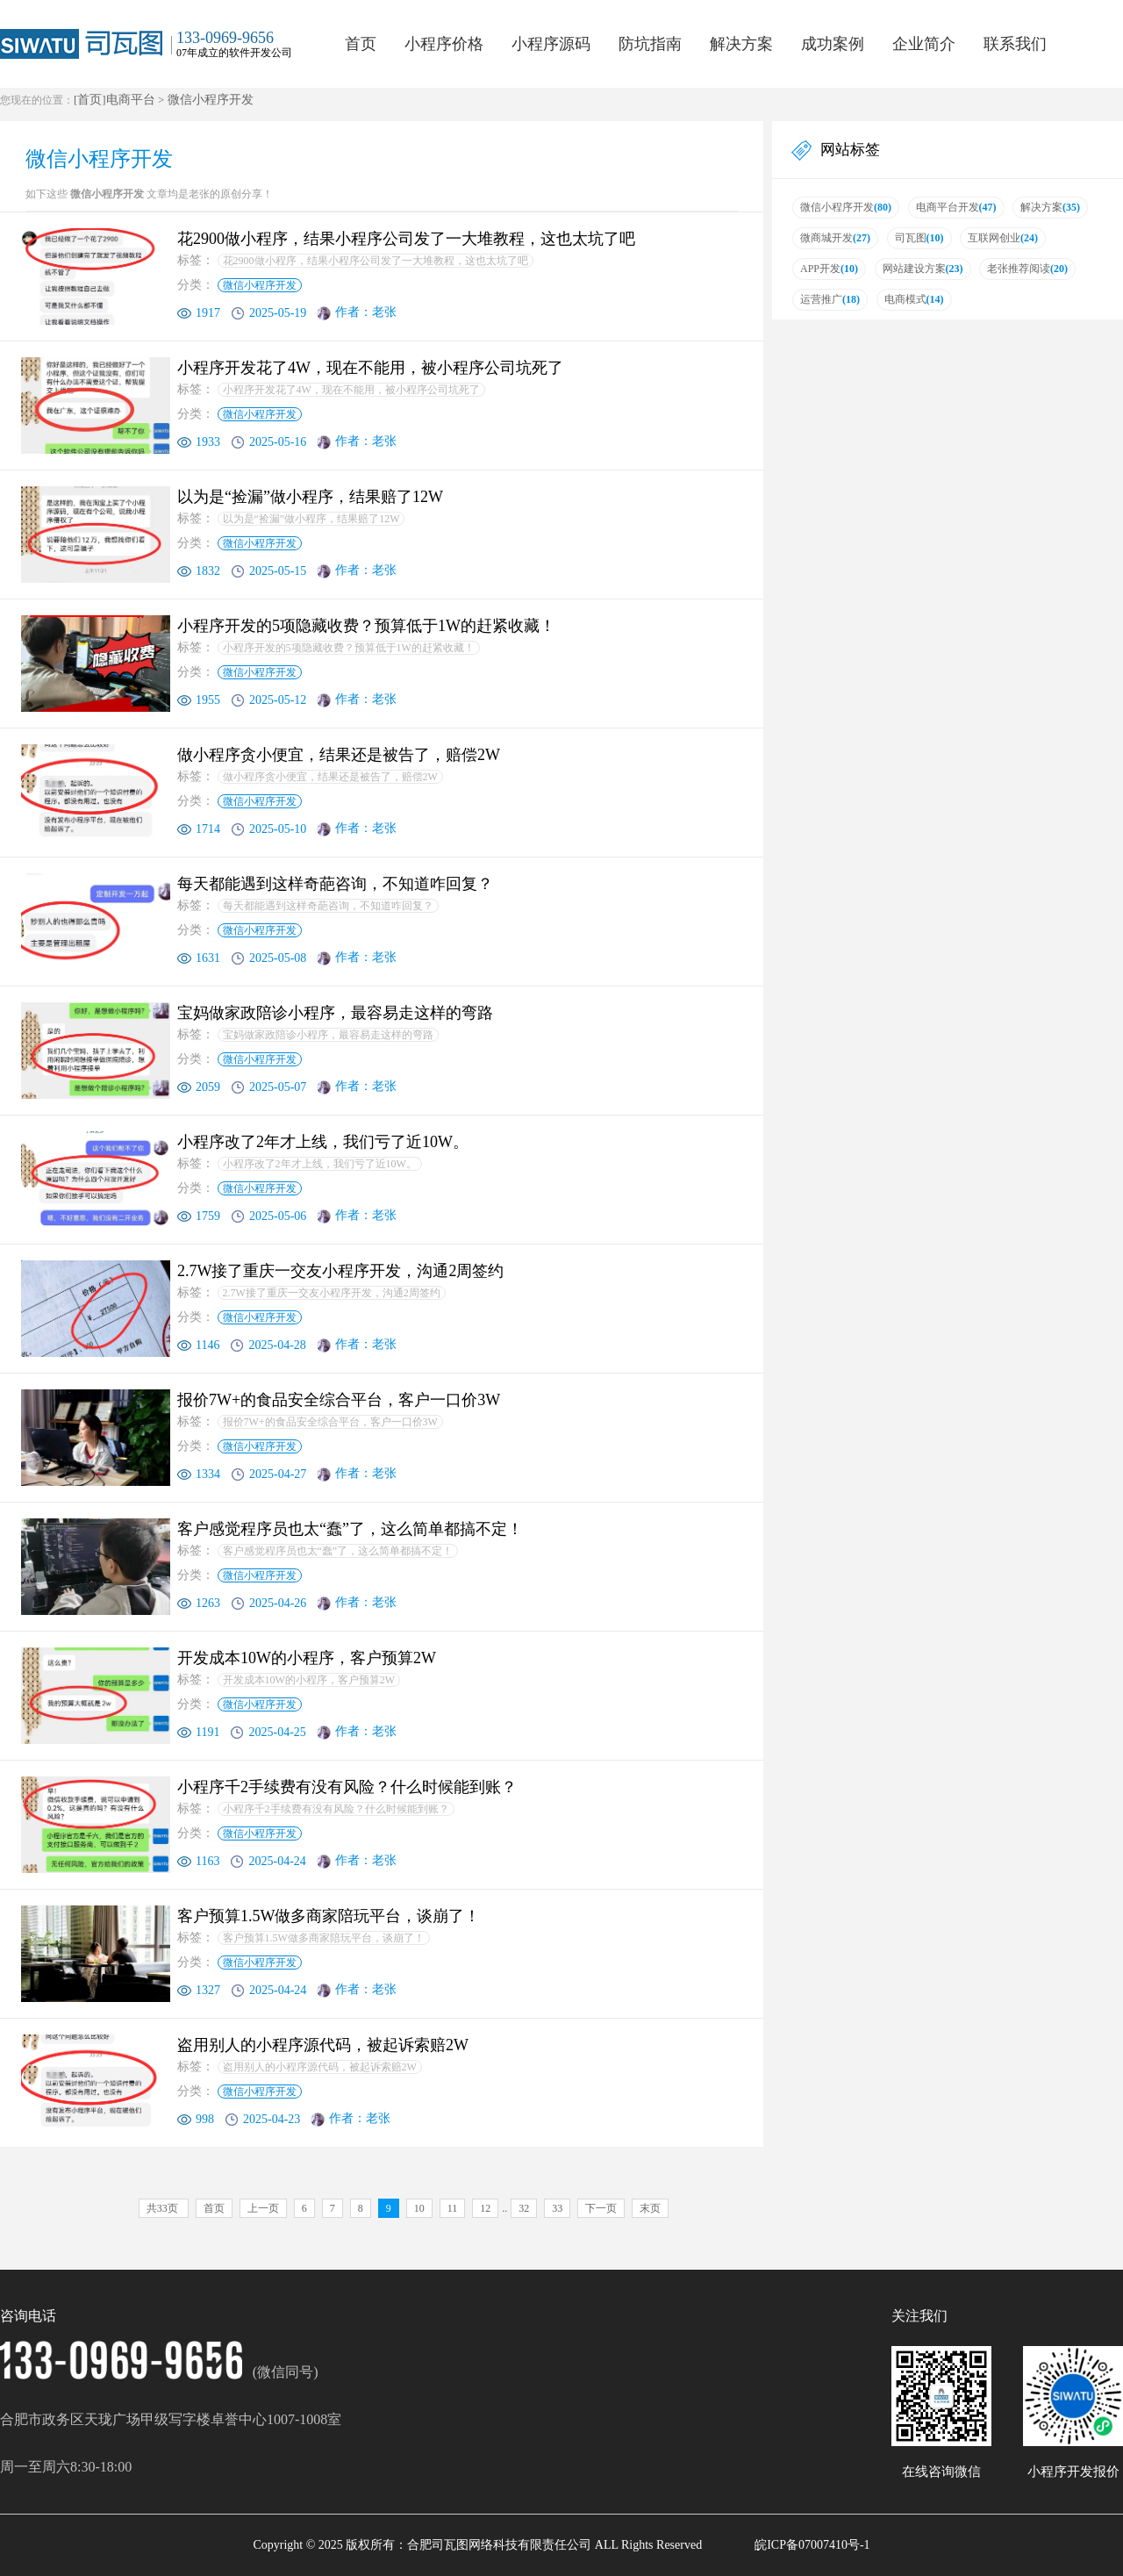  I want to click on 开发成本10W的小程序，客户预算2W, so click(309, 1680).